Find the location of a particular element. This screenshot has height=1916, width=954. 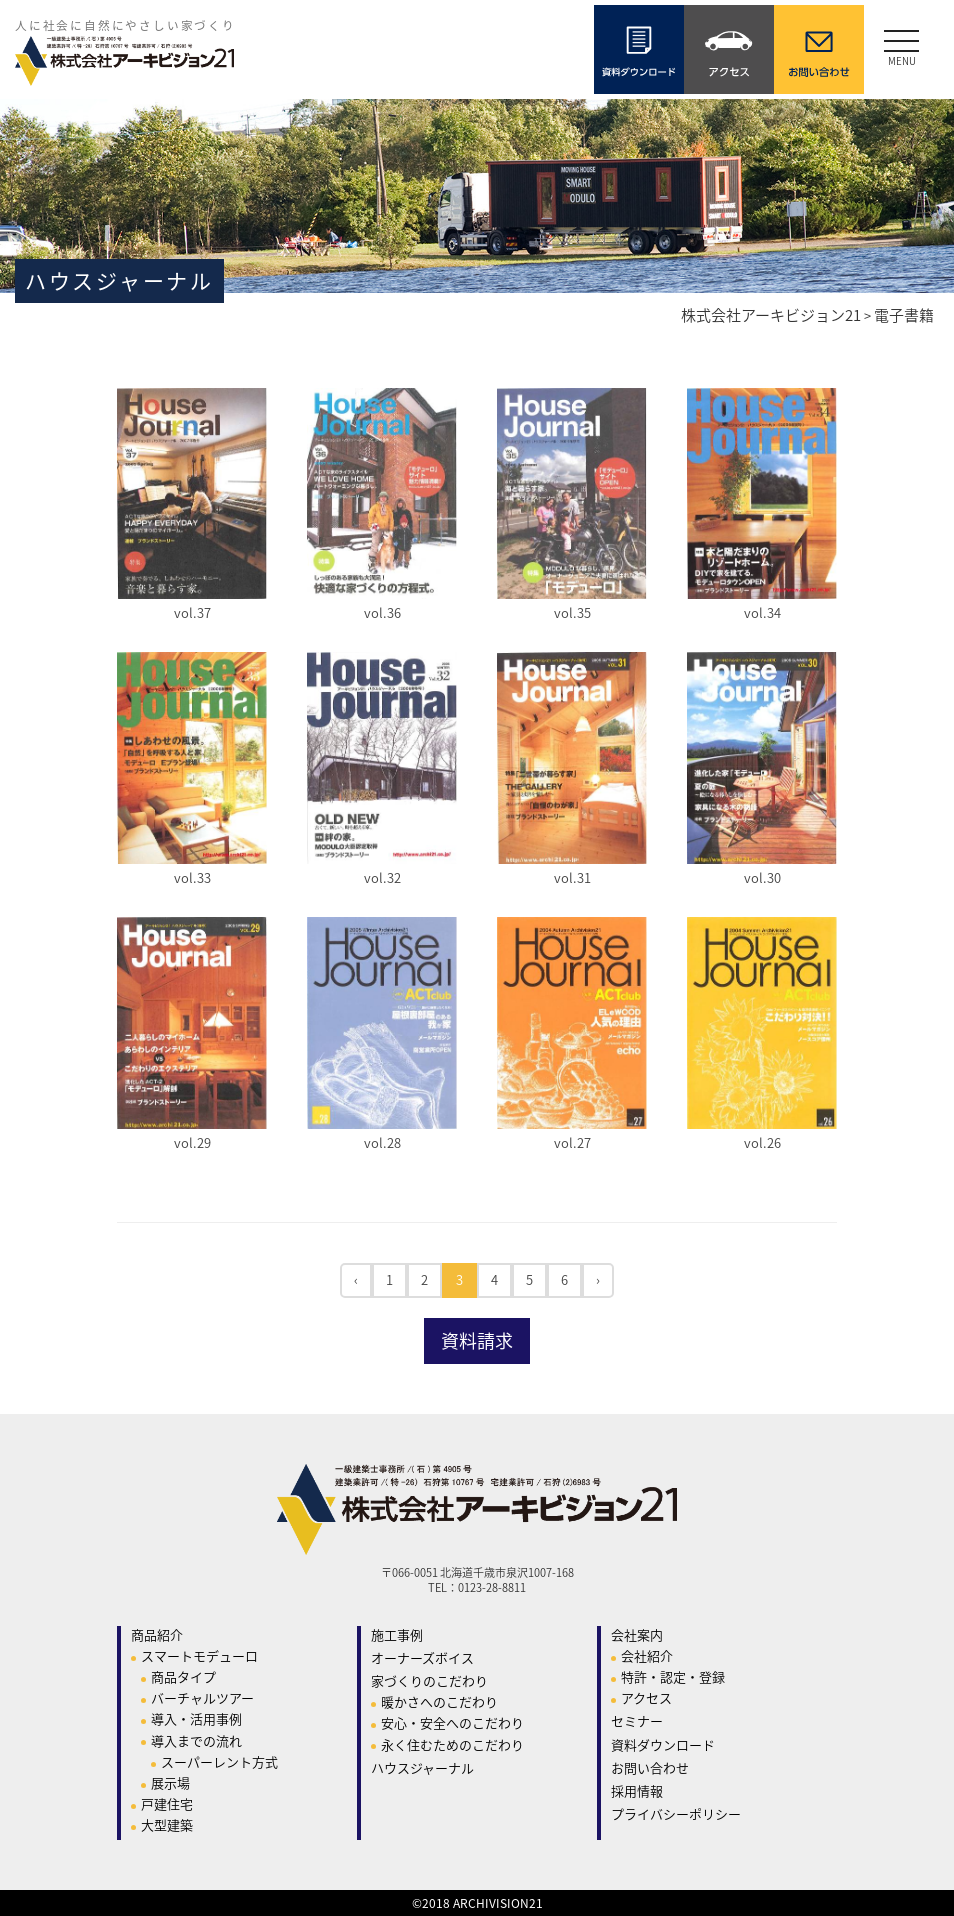

安心・安全へのこだわり is located at coordinates (452, 1722).